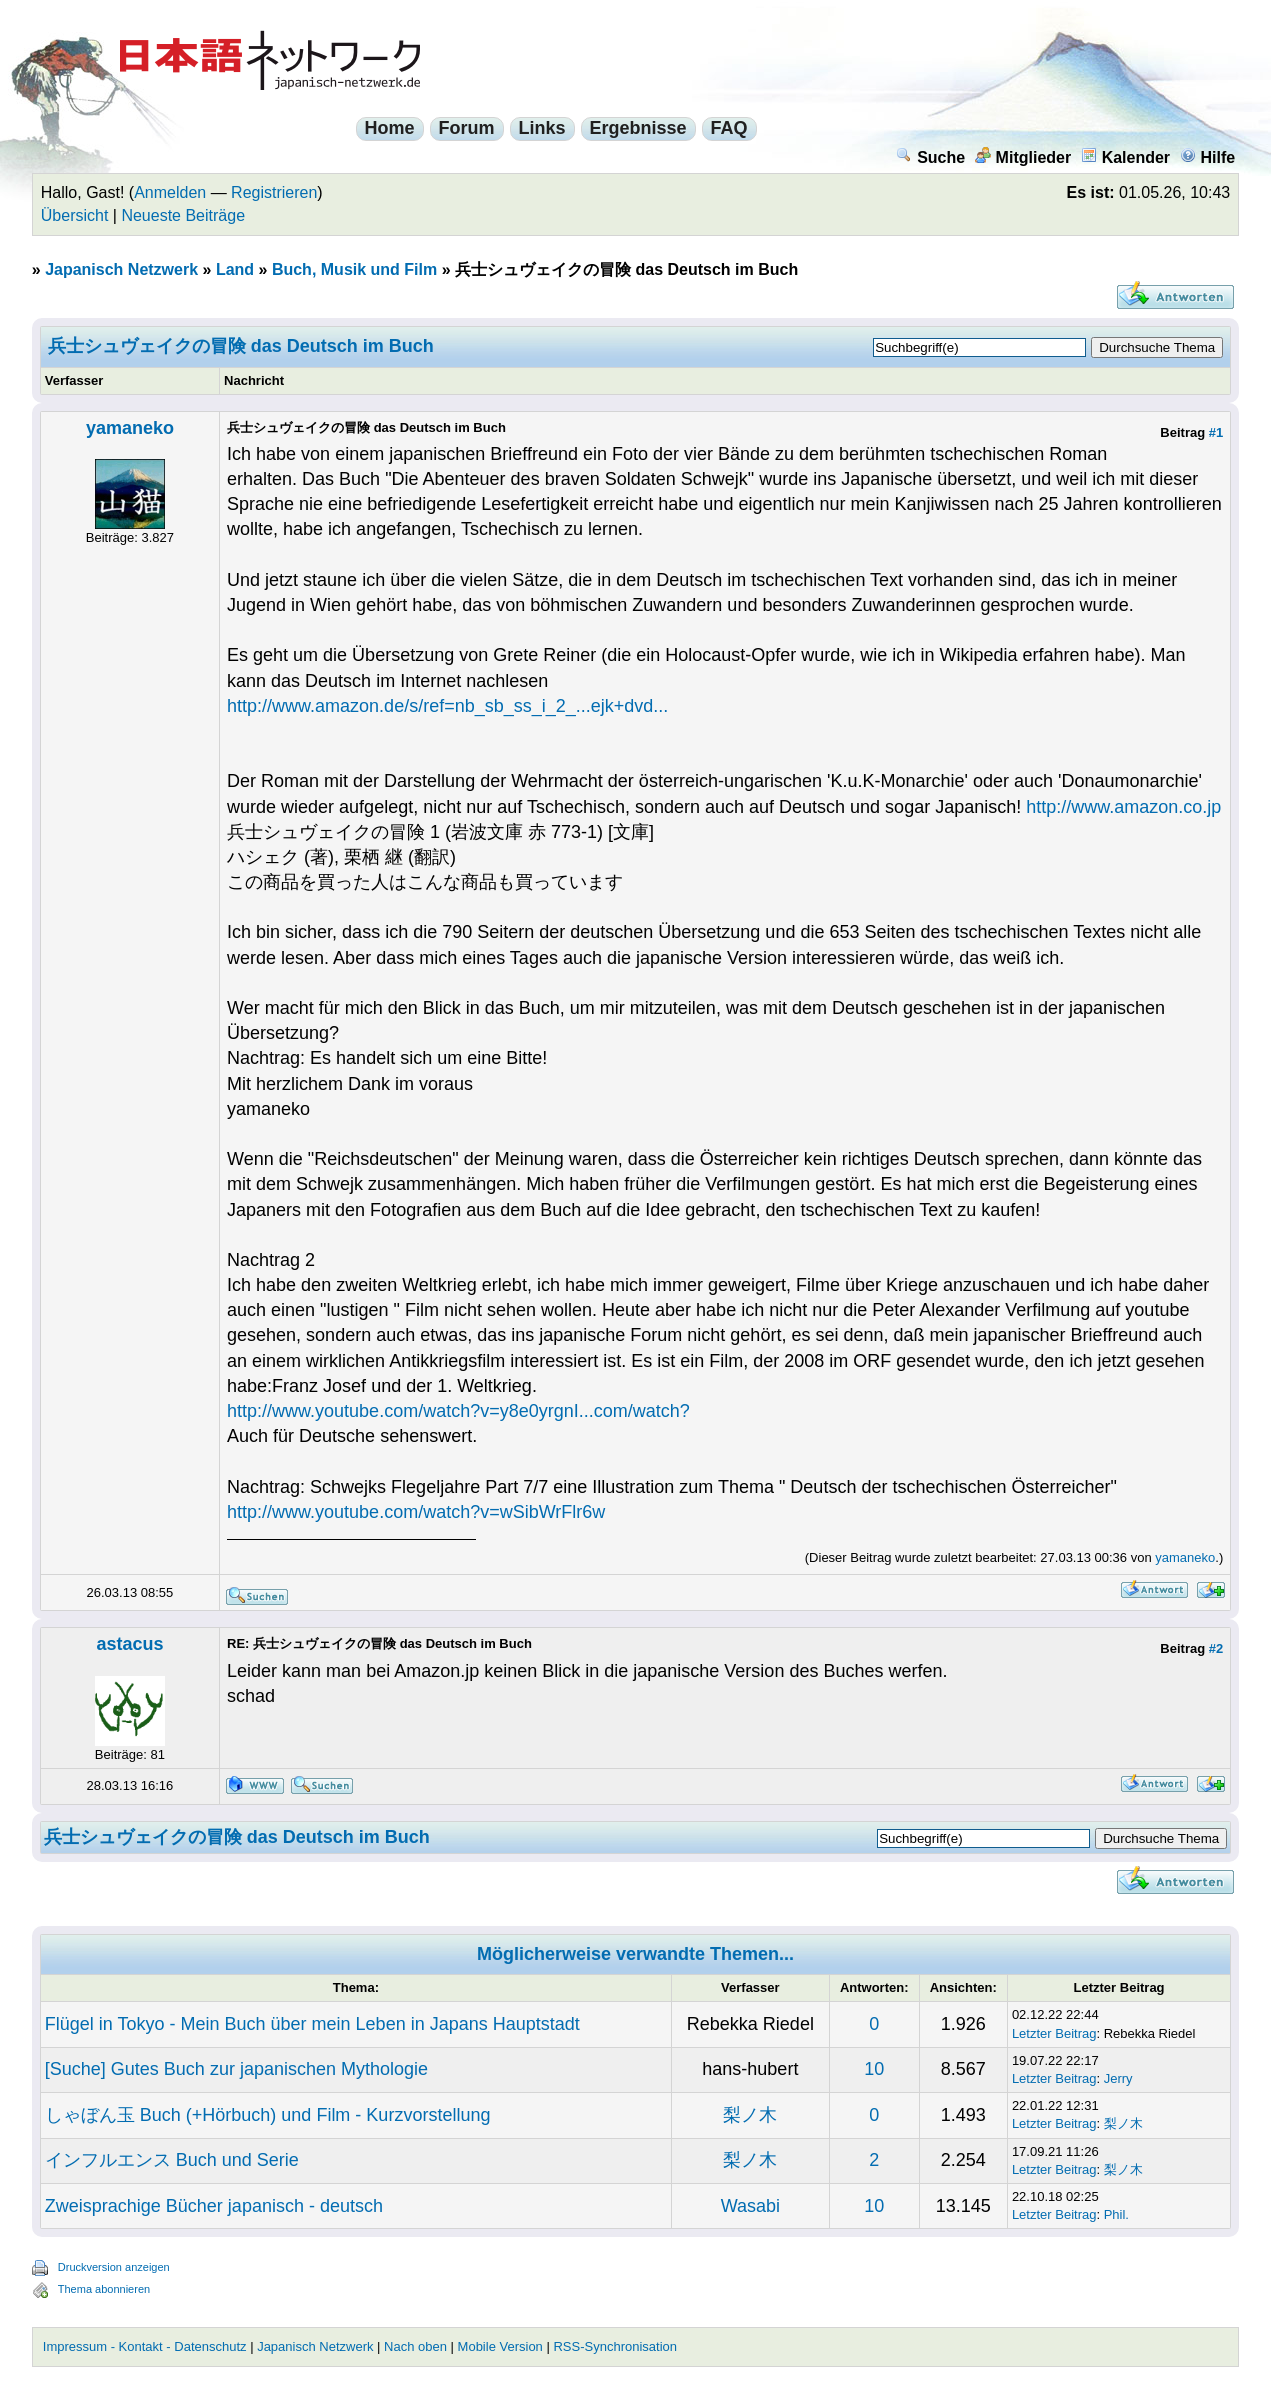 The width and height of the screenshot is (1271, 2389). Describe the element at coordinates (236, 2069) in the screenshot. I see `[Suche] Gutes Buch zur japanischen Mythologie` at that location.